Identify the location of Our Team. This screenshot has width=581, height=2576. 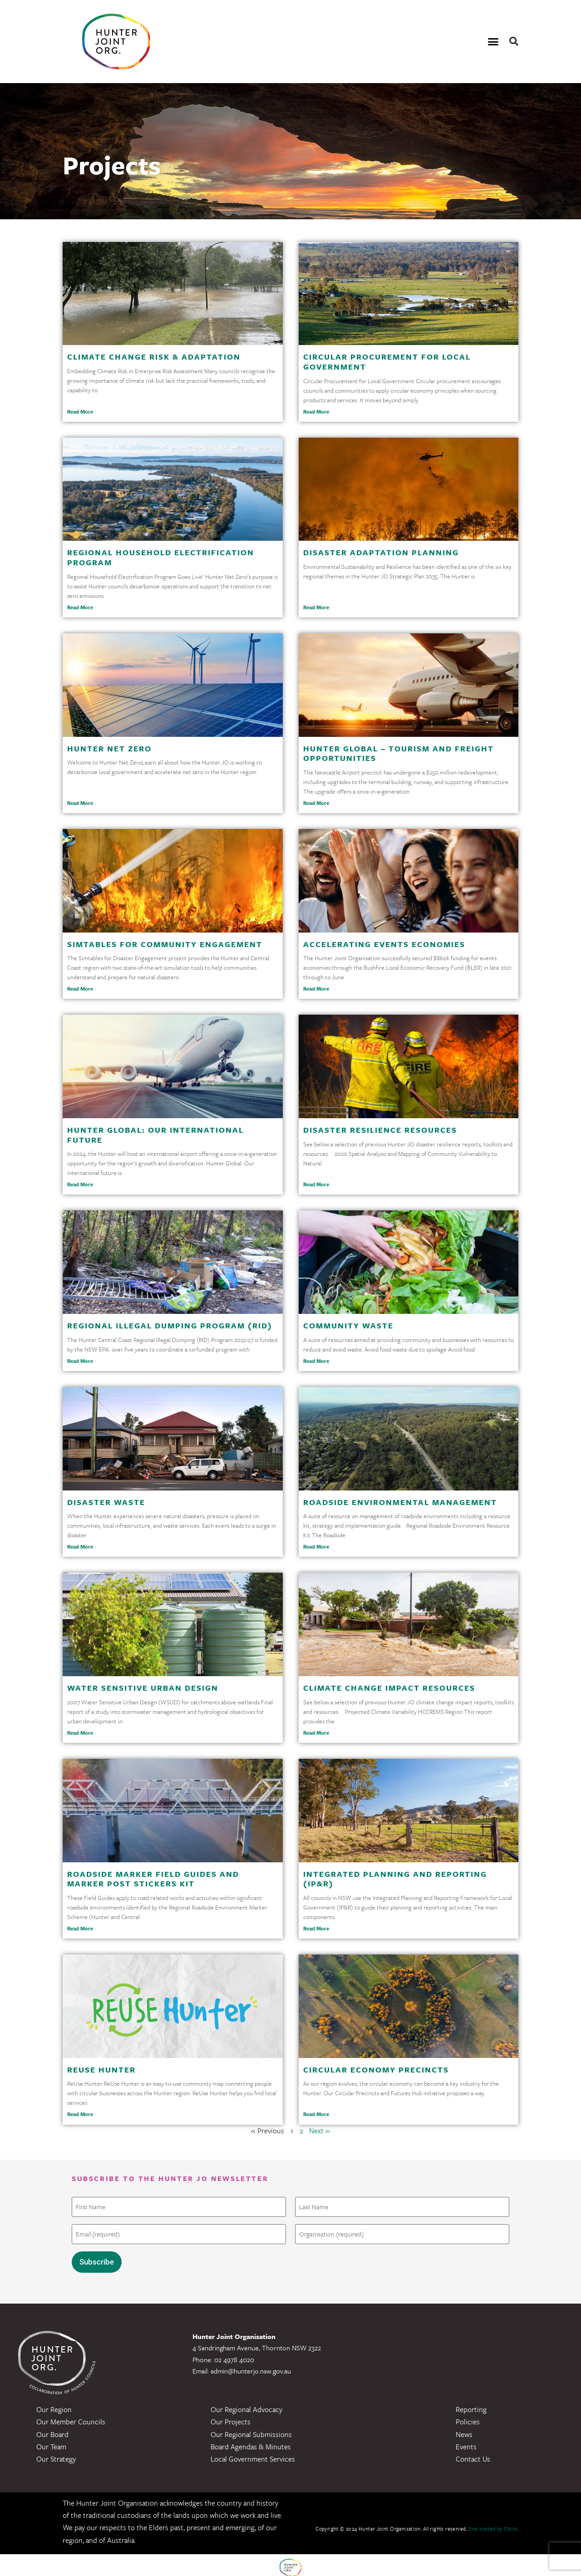
(51, 2441).